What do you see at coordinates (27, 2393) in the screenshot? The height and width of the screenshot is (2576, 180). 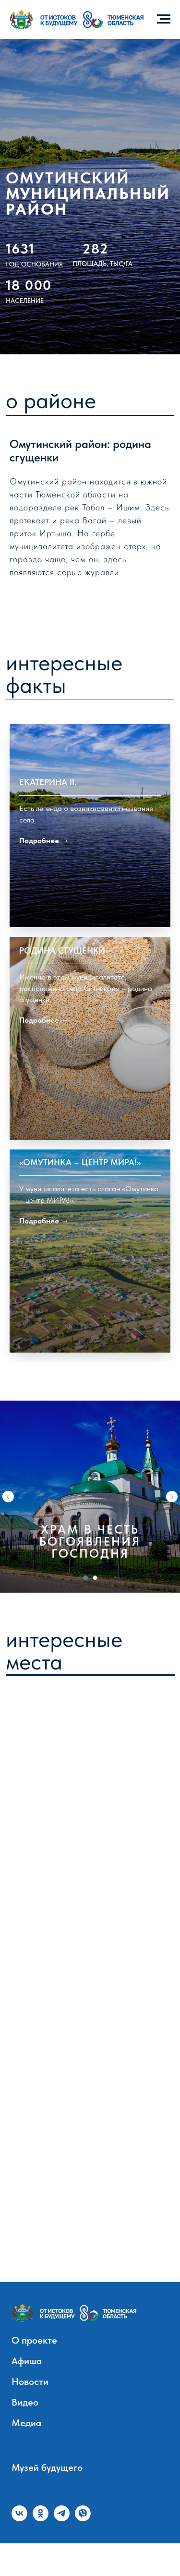 I see `Афиша` at bounding box center [27, 2393].